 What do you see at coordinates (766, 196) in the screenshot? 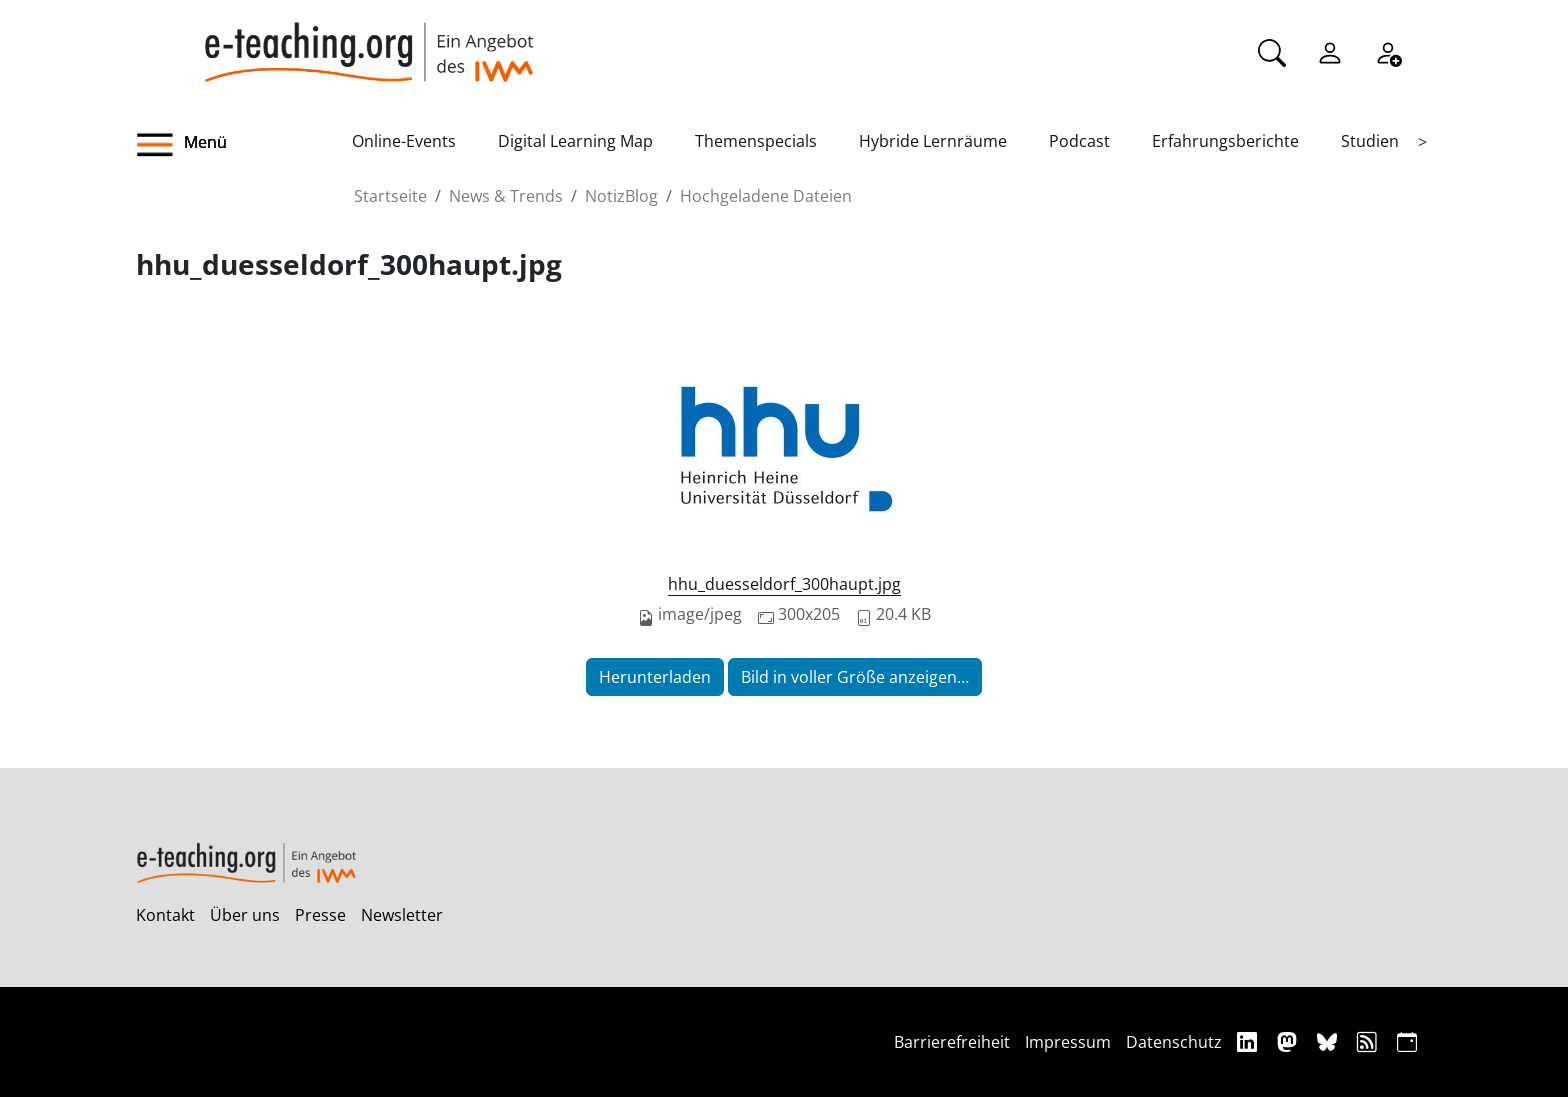
I see `Hochgeladene Dateien` at bounding box center [766, 196].